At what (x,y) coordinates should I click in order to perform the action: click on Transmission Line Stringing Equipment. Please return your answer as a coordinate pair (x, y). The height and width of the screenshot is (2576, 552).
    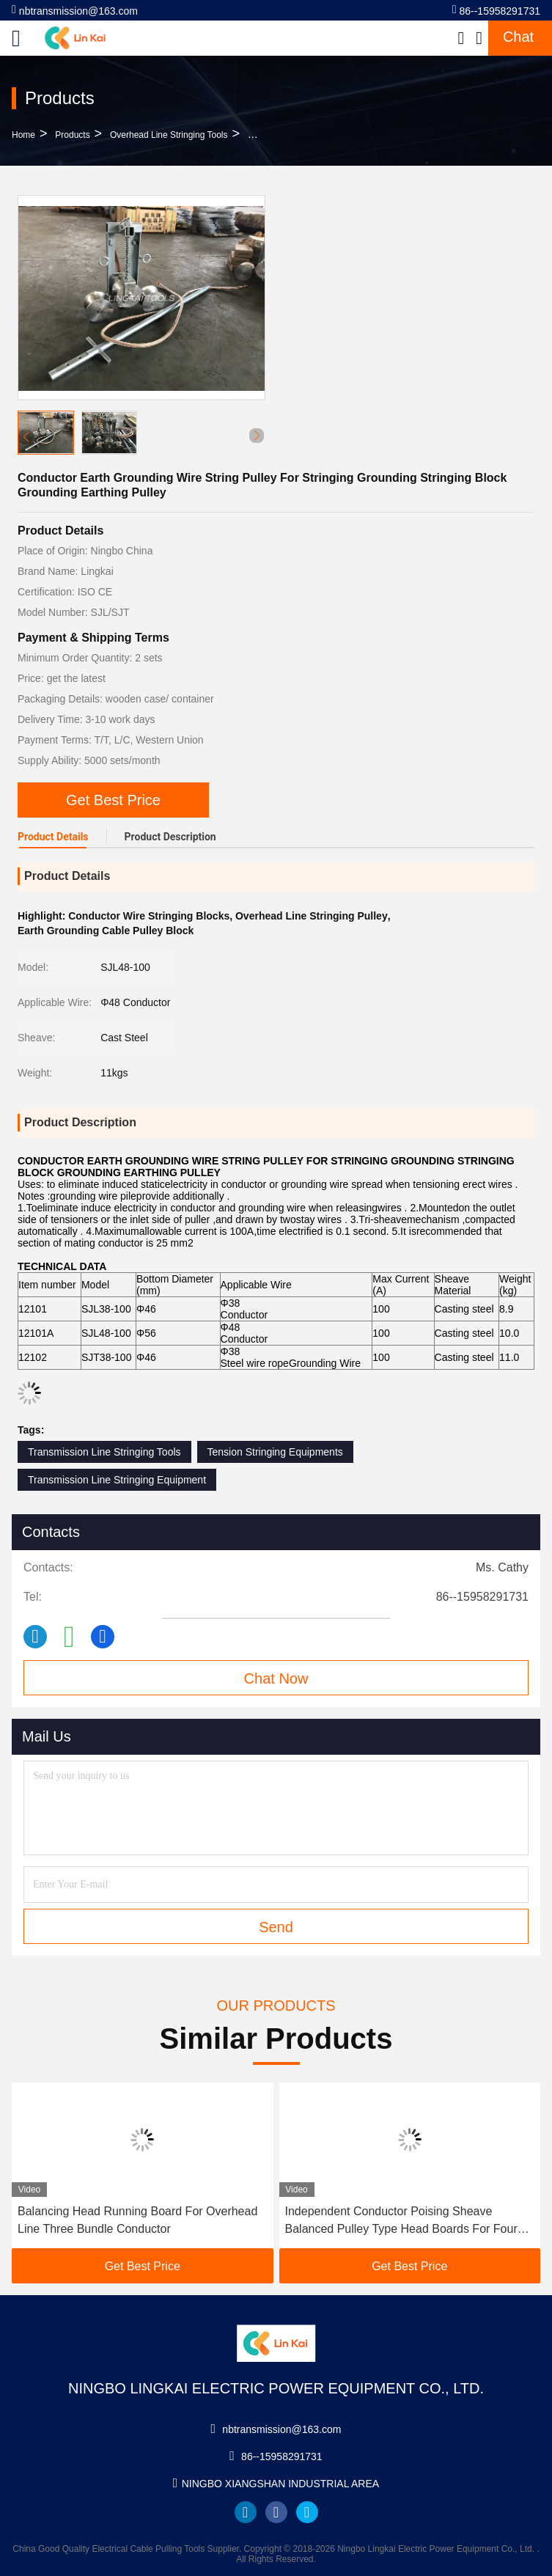
    Looking at the image, I should click on (117, 1480).